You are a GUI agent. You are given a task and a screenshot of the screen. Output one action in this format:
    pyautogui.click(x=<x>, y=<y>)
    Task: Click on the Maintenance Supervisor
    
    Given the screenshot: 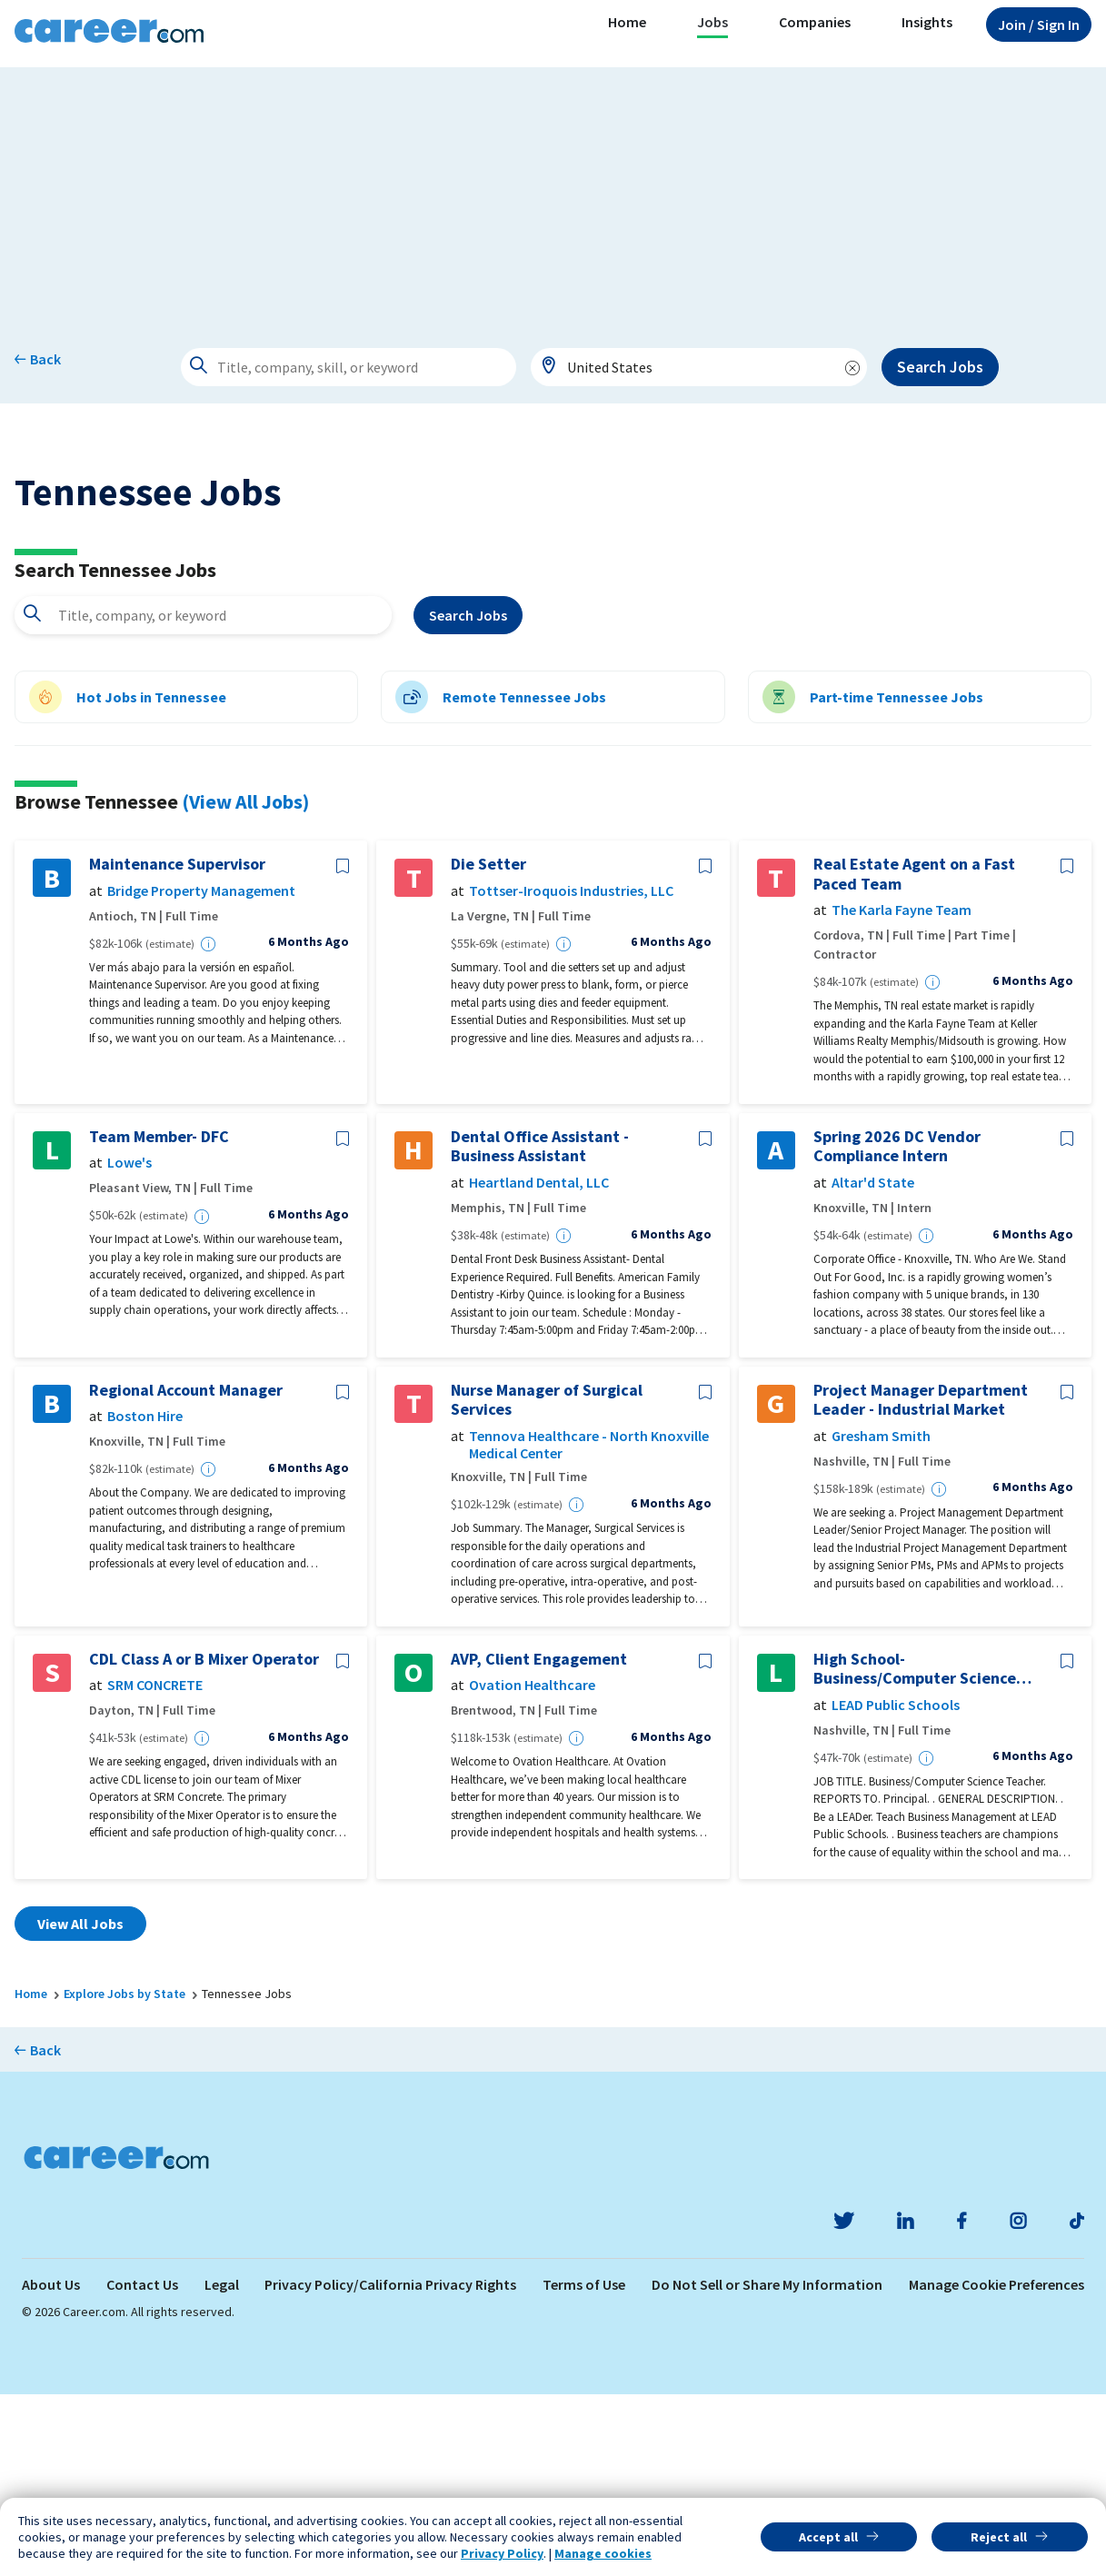 What is the action you would take?
    pyautogui.click(x=177, y=1047)
    